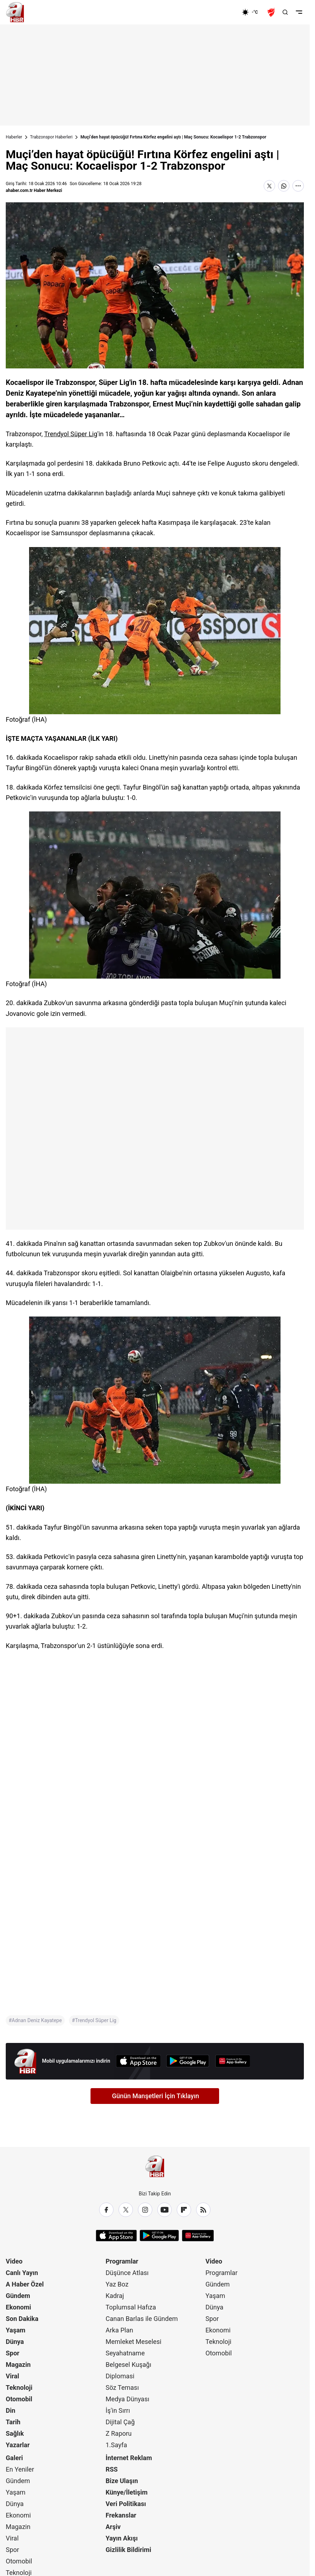 This screenshot has height=2576, width=315. I want to click on Arka Plan, so click(119, 2330).